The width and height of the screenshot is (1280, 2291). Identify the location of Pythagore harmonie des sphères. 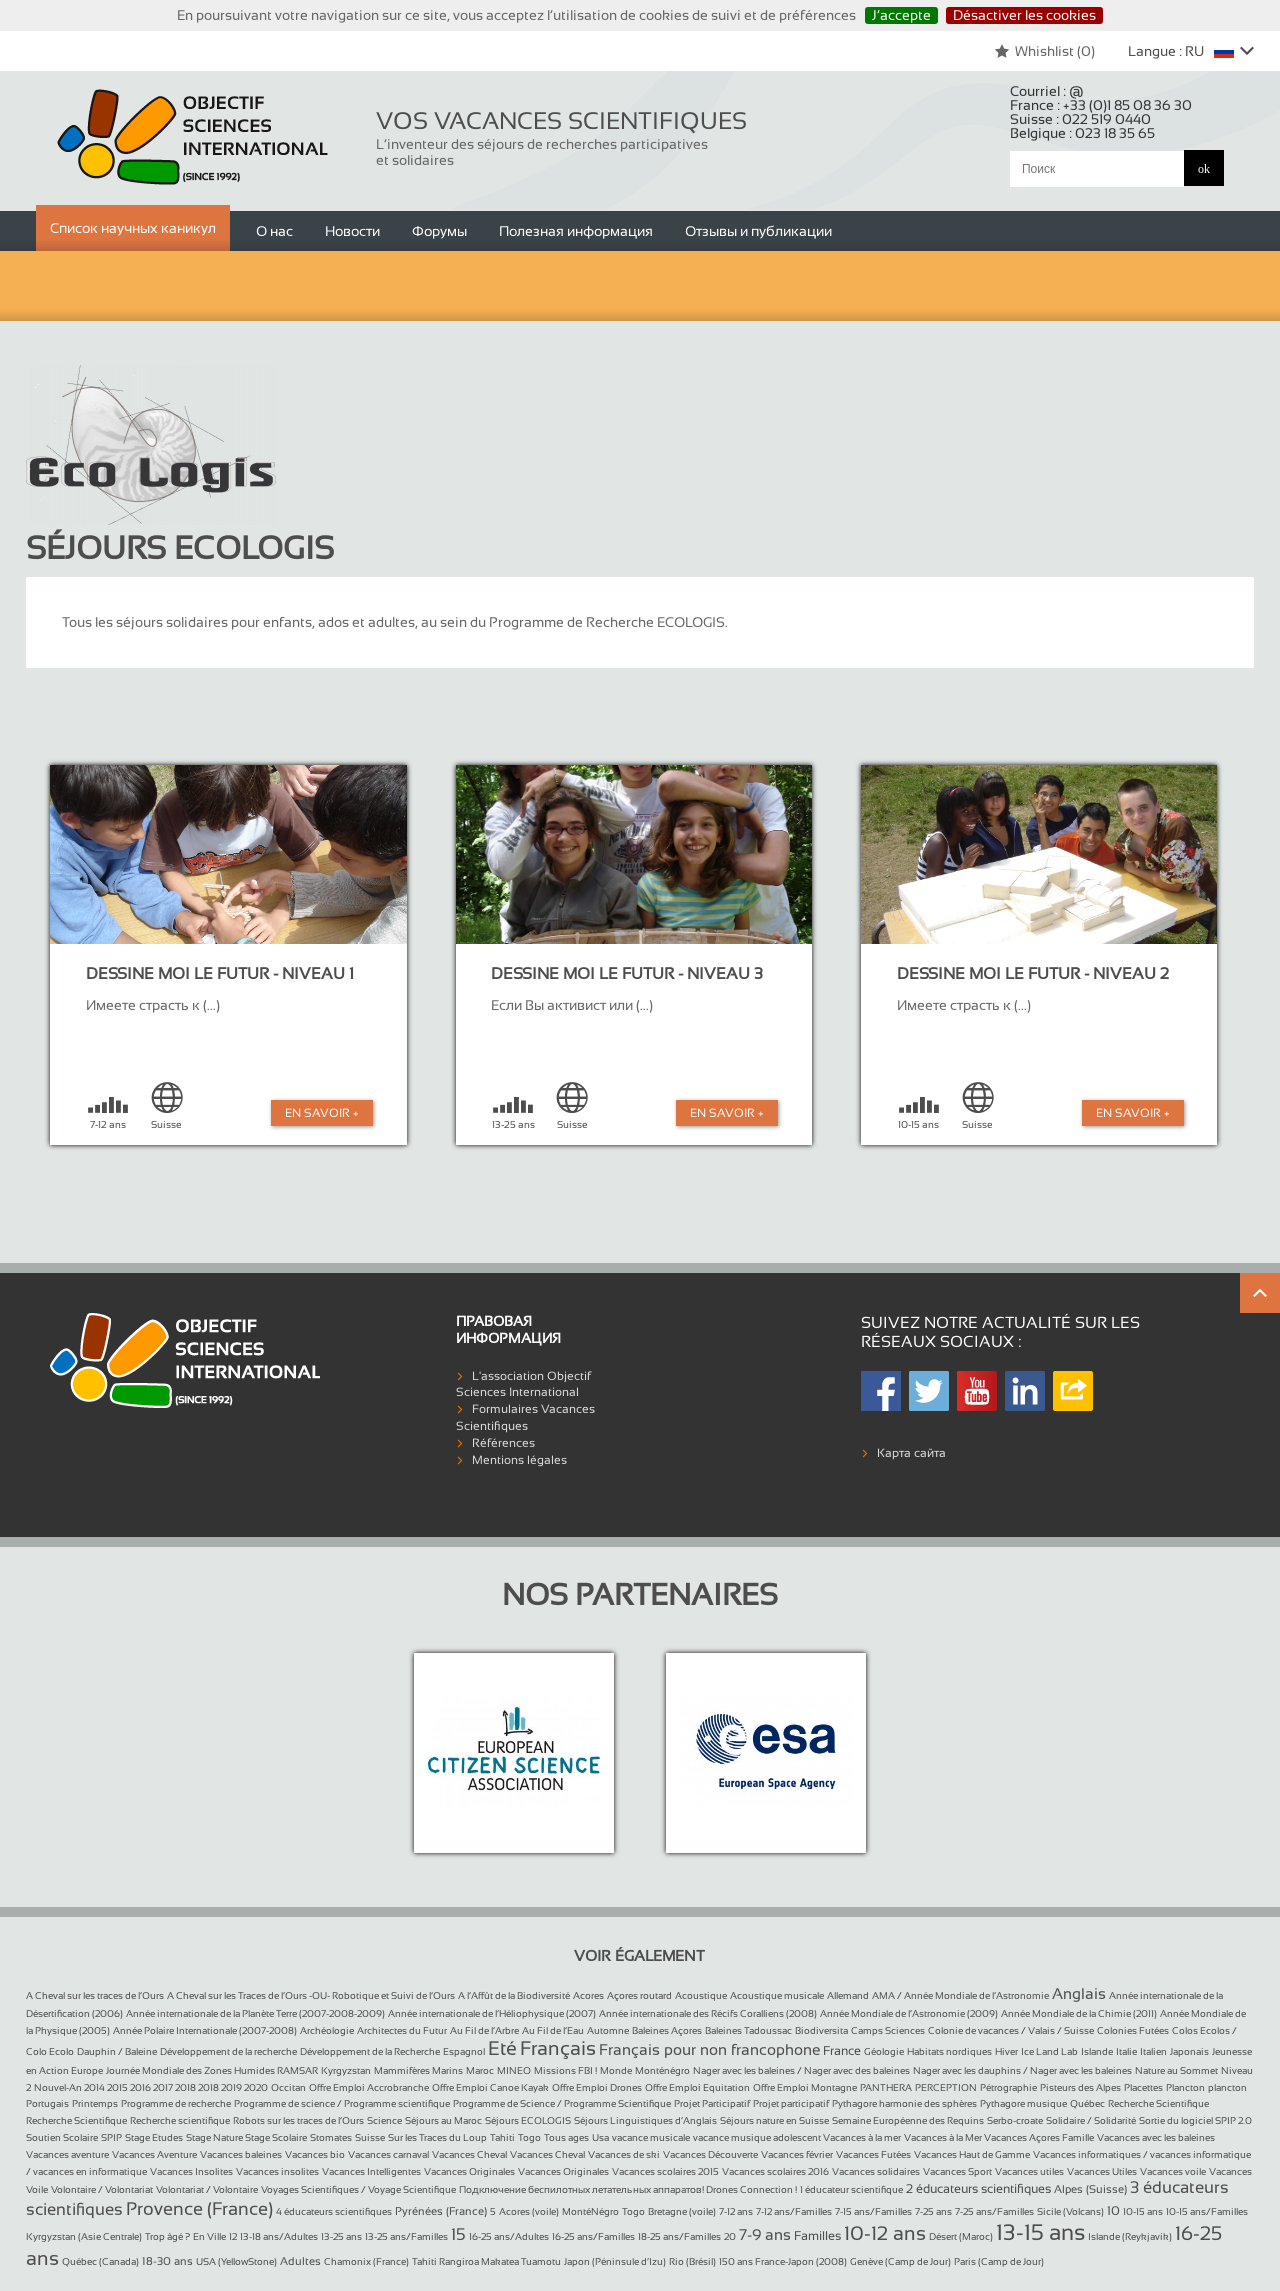
(904, 2103).